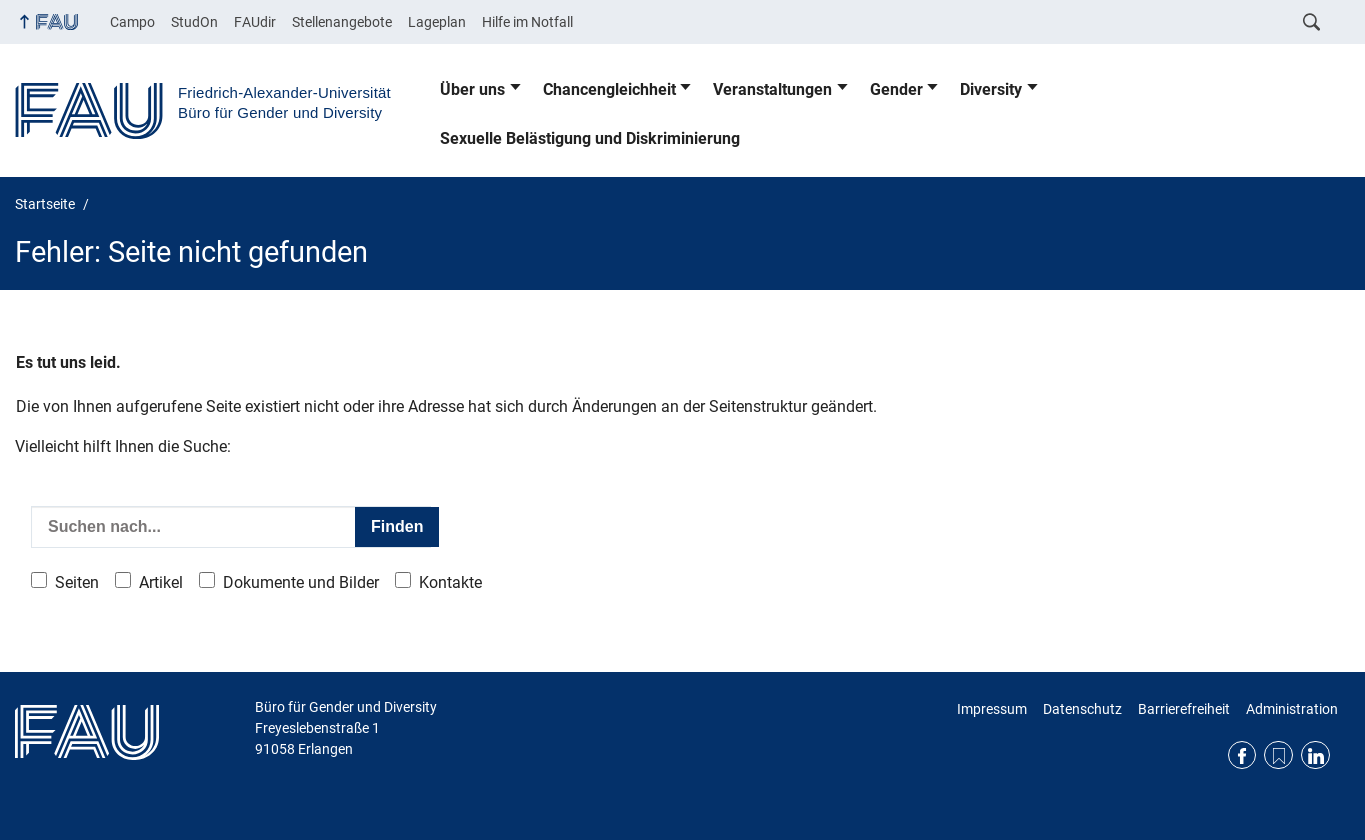  What do you see at coordinates (342, 22) in the screenshot?
I see `Stellenangebote` at bounding box center [342, 22].